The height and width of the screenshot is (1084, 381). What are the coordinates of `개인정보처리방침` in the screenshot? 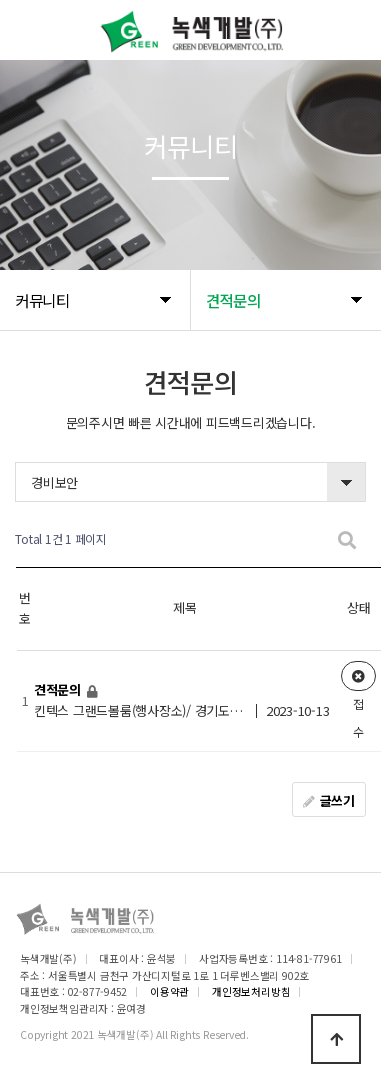 It's located at (251, 991).